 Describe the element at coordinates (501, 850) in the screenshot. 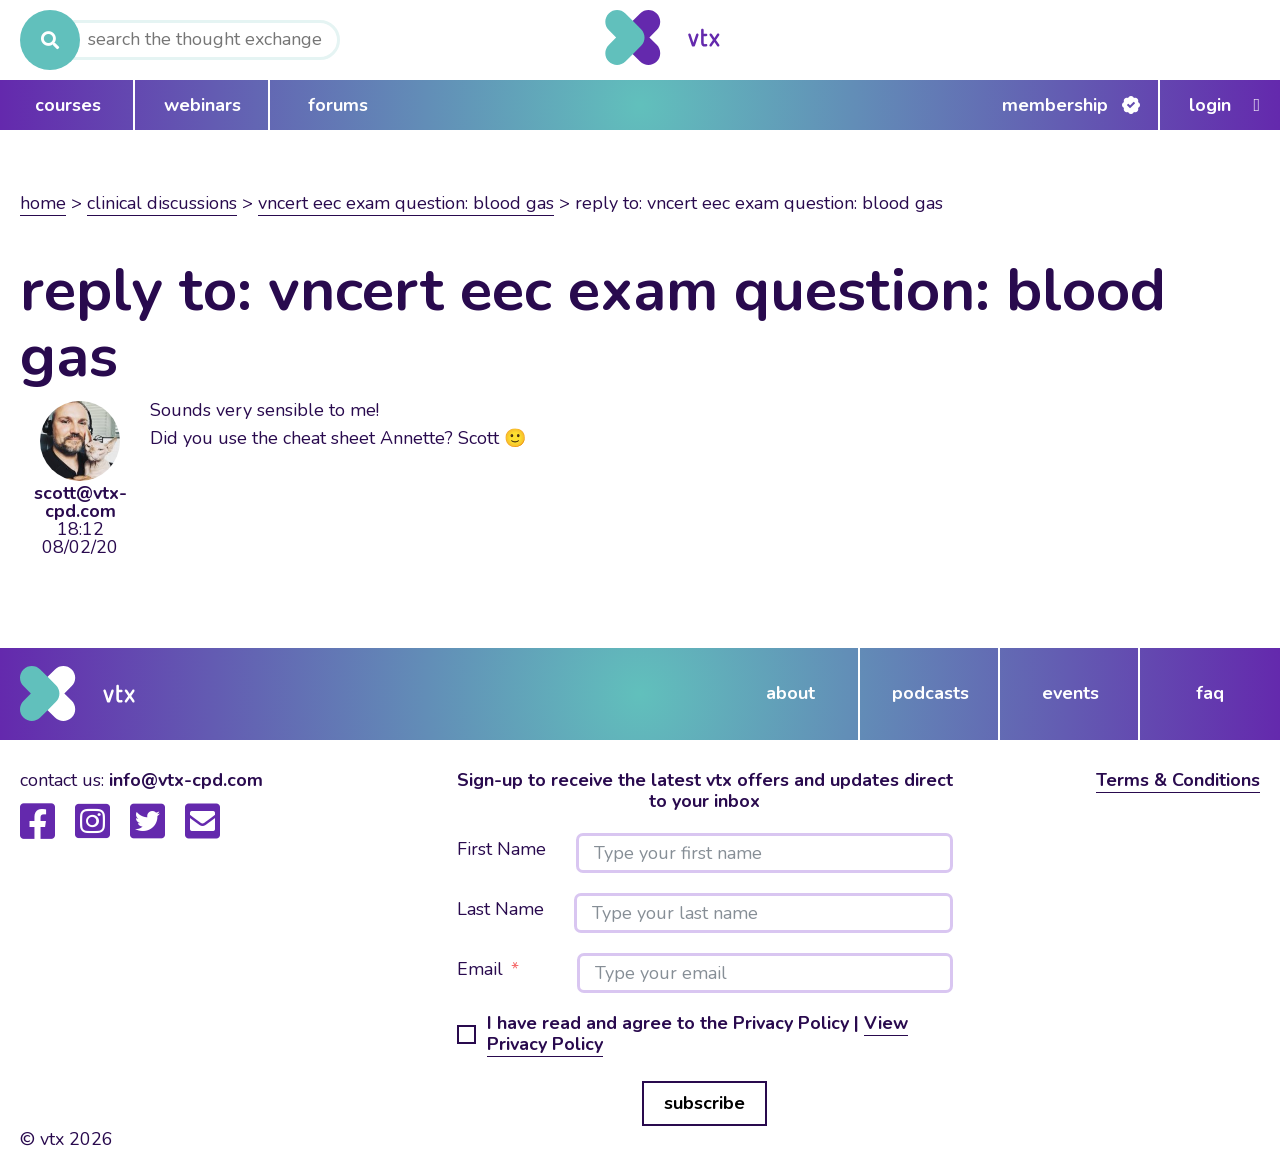

I see `First Name` at that location.